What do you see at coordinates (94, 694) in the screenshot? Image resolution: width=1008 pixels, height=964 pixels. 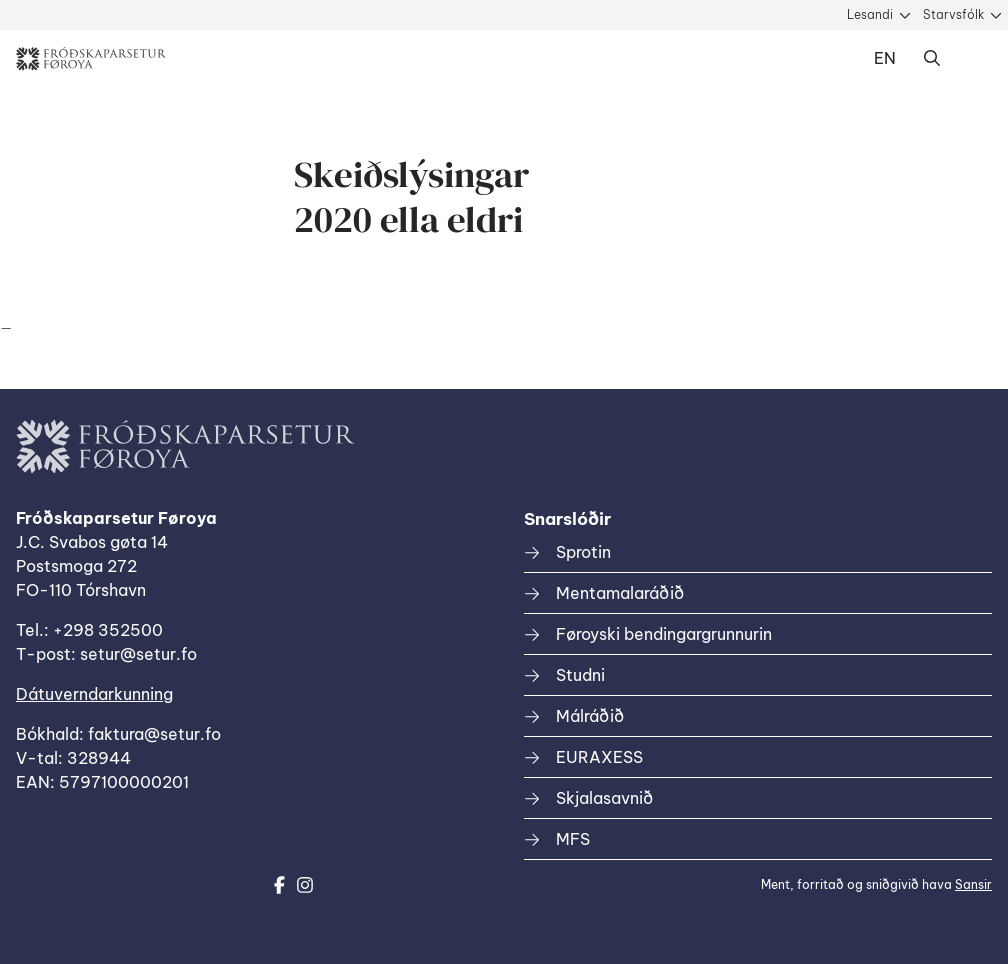 I see `Dátuverndarkunning` at bounding box center [94, 694].